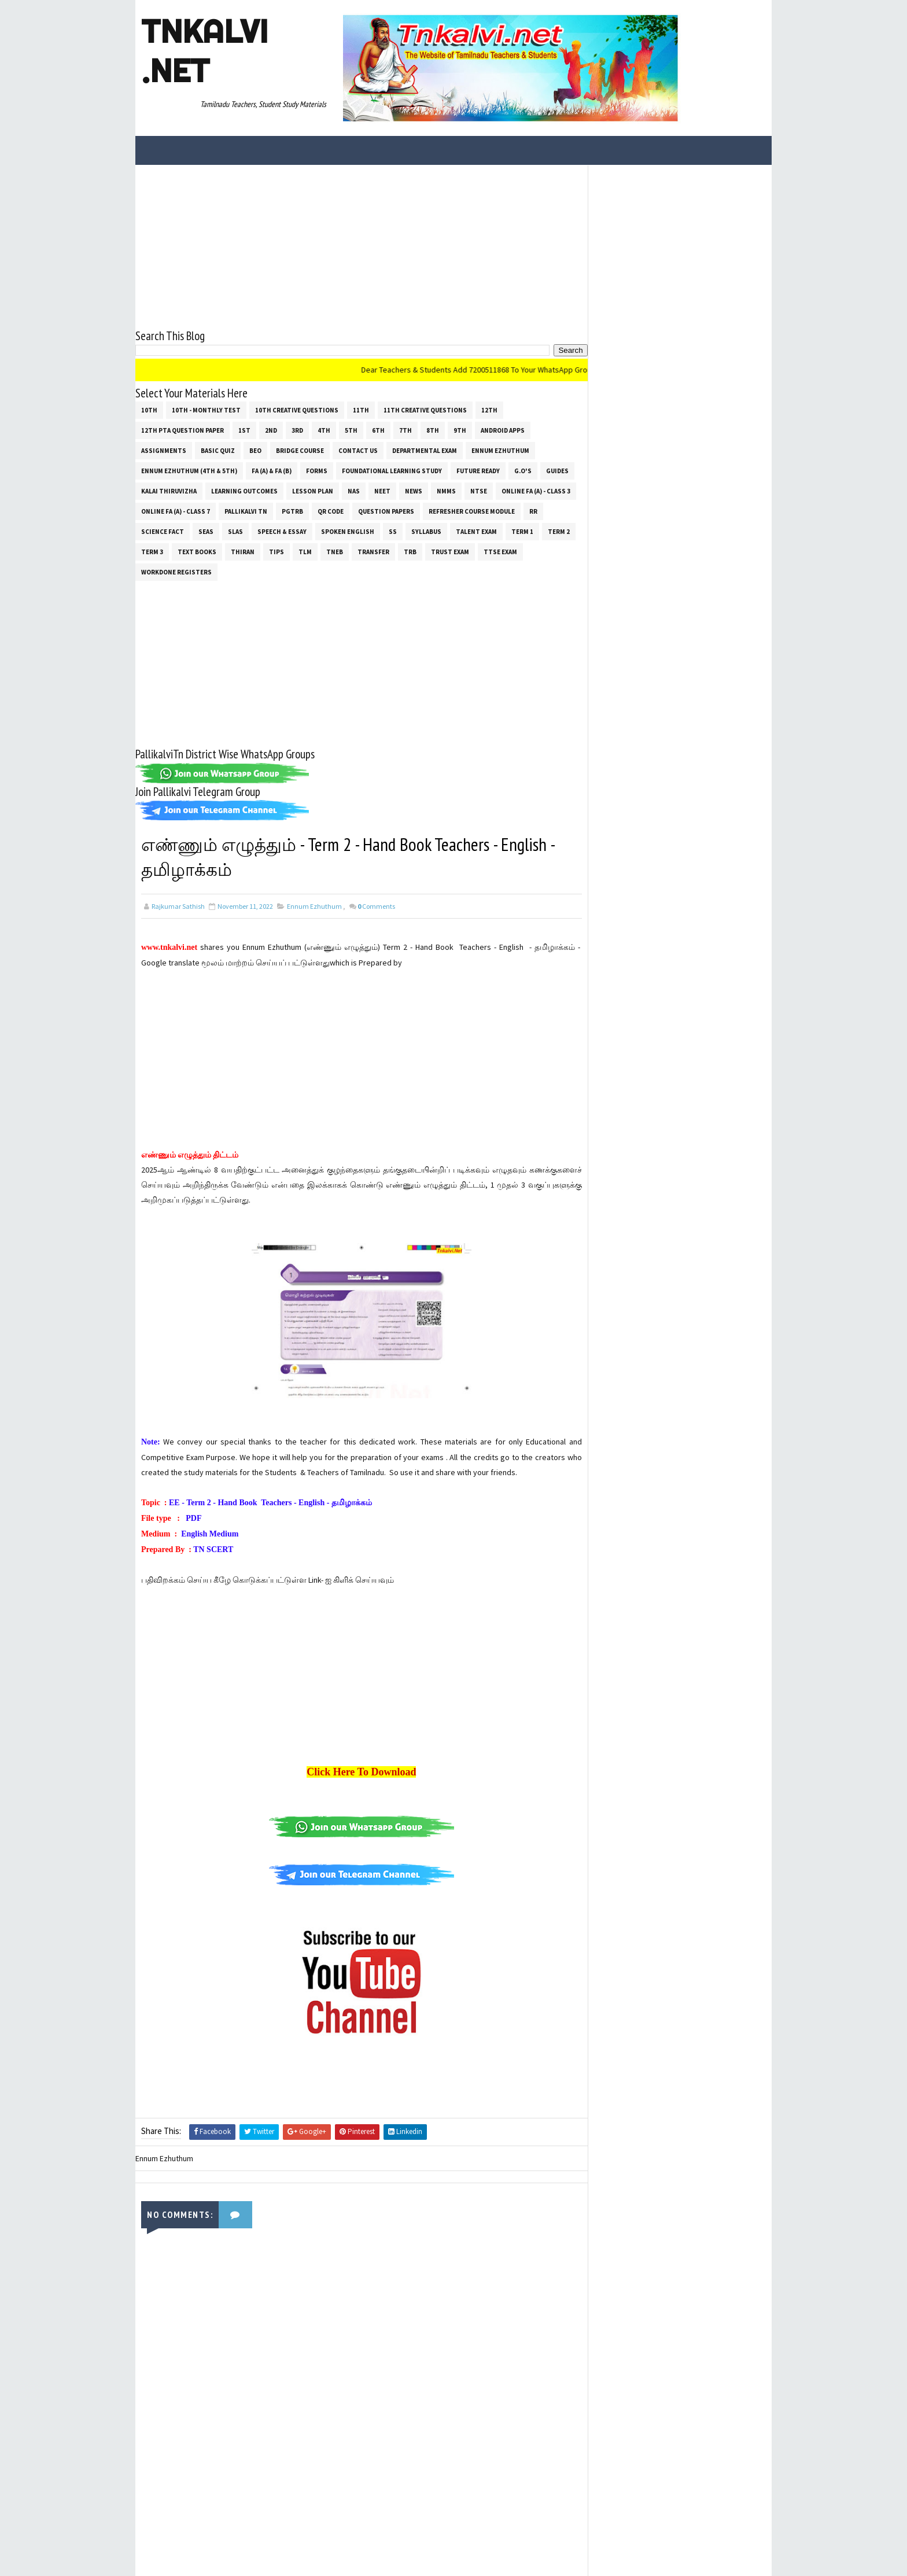 The height and width of the screenshot is (2576, 907). Describe the element at coordinates (361, 410) in the screenshot. I see `11th` at that location.